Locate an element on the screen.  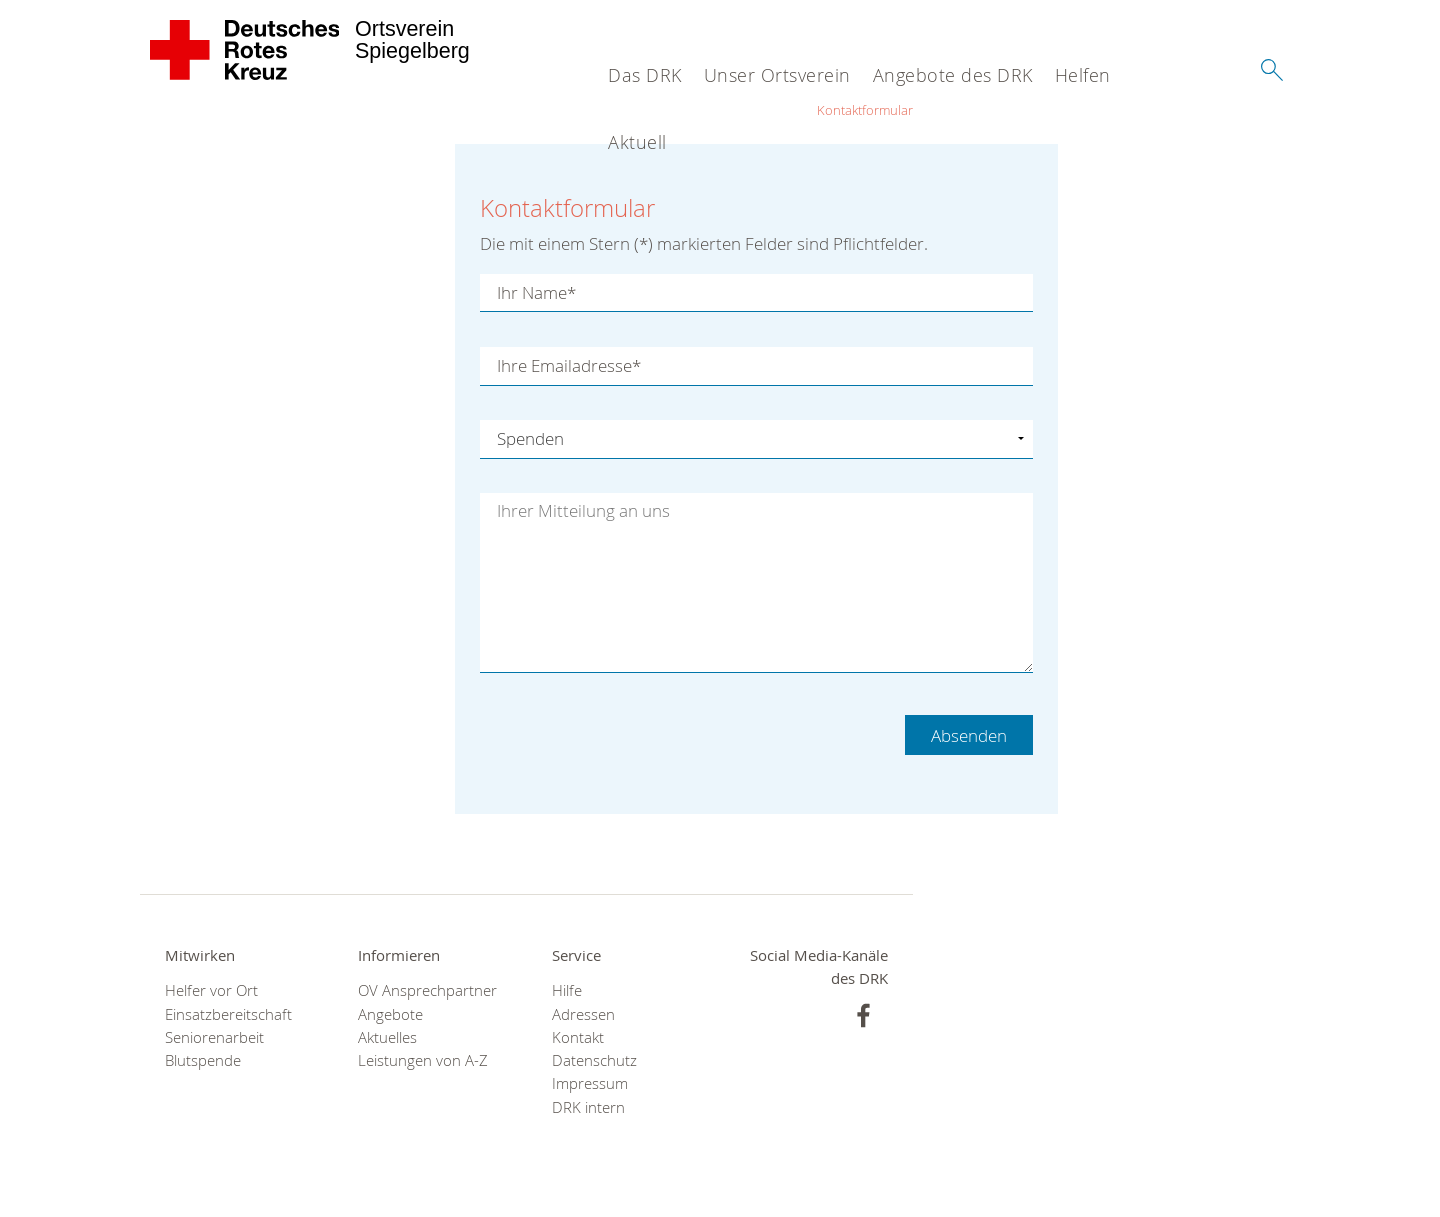
DRK intern is located at coordinates (588, 1107).